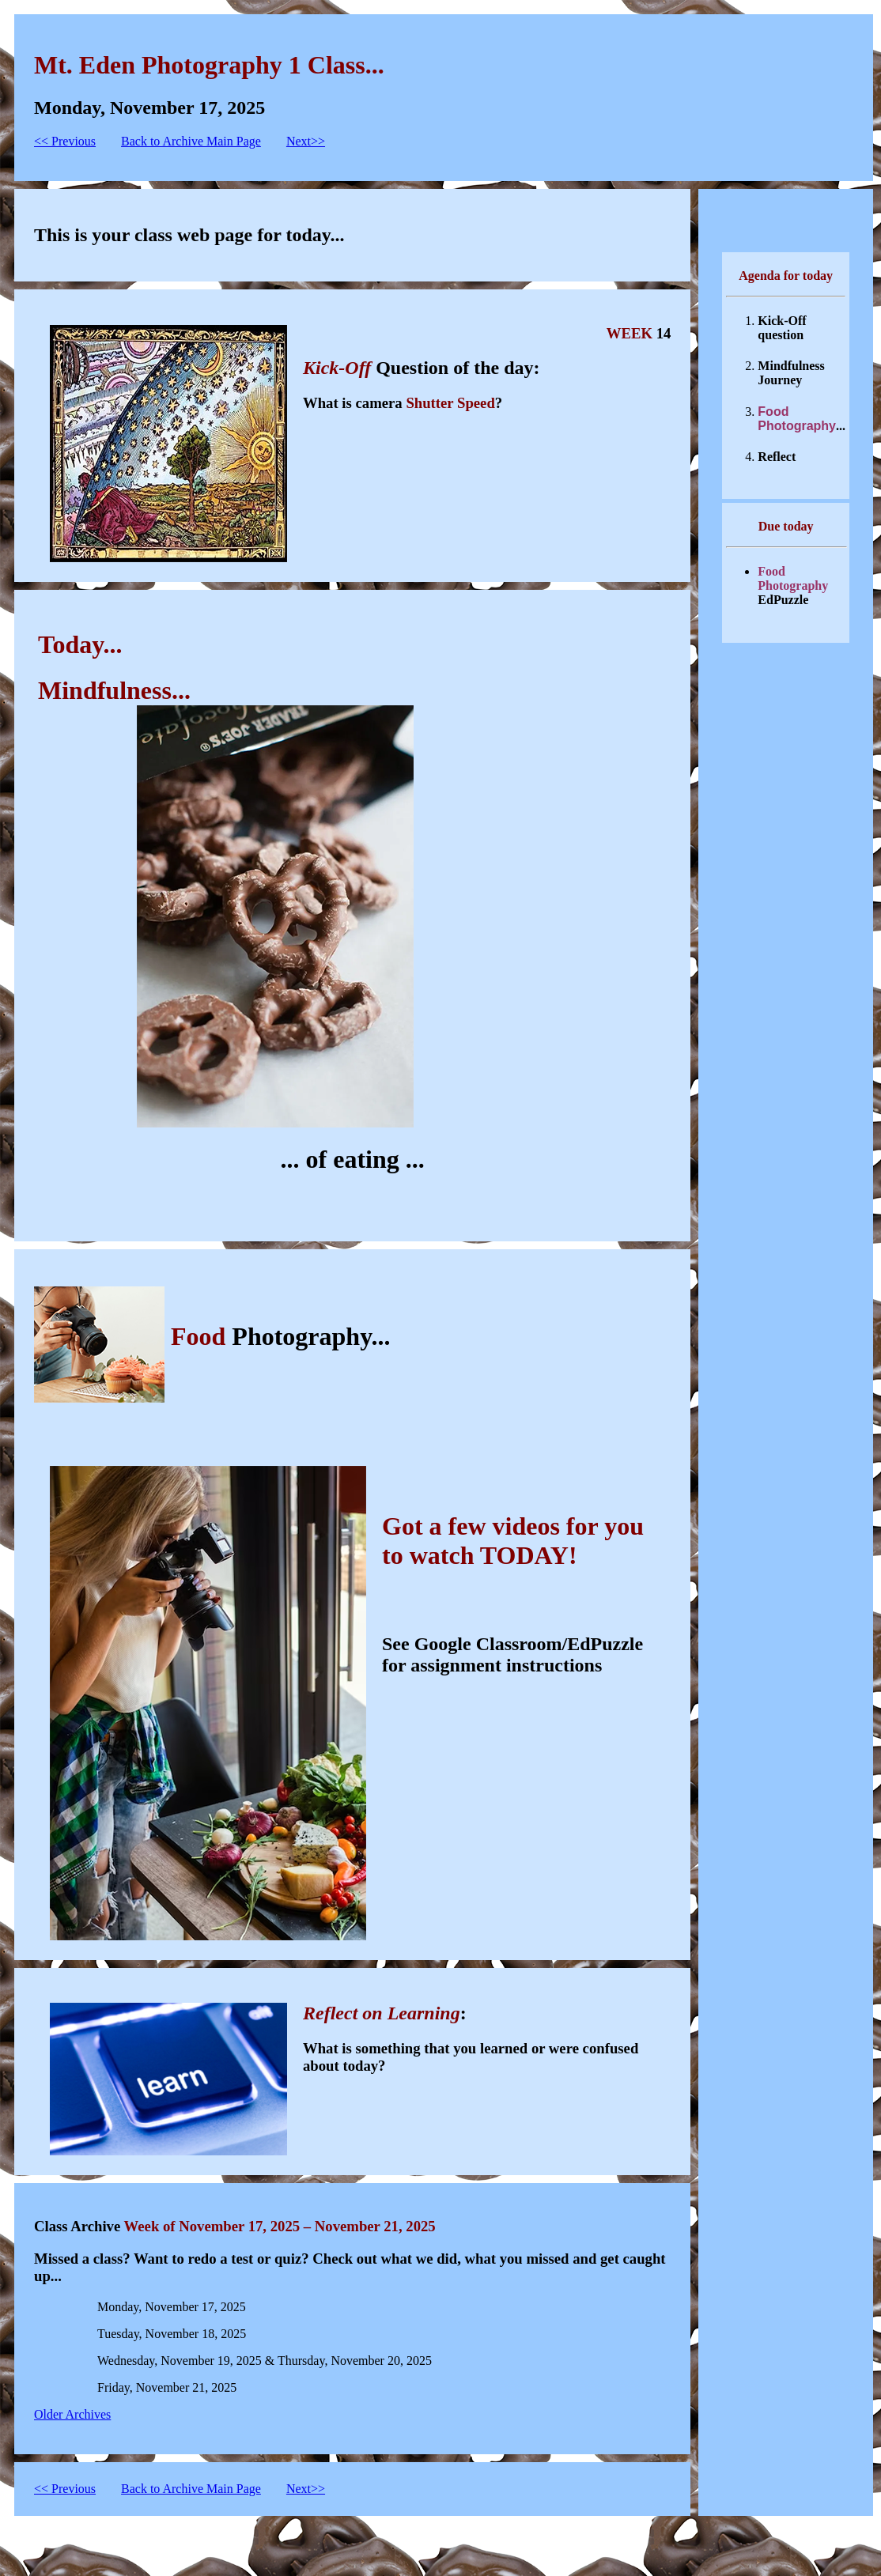 Image resolution: width=881 pixels, height=2576 pixels. I want to click on << Previous, so click(65, 141).